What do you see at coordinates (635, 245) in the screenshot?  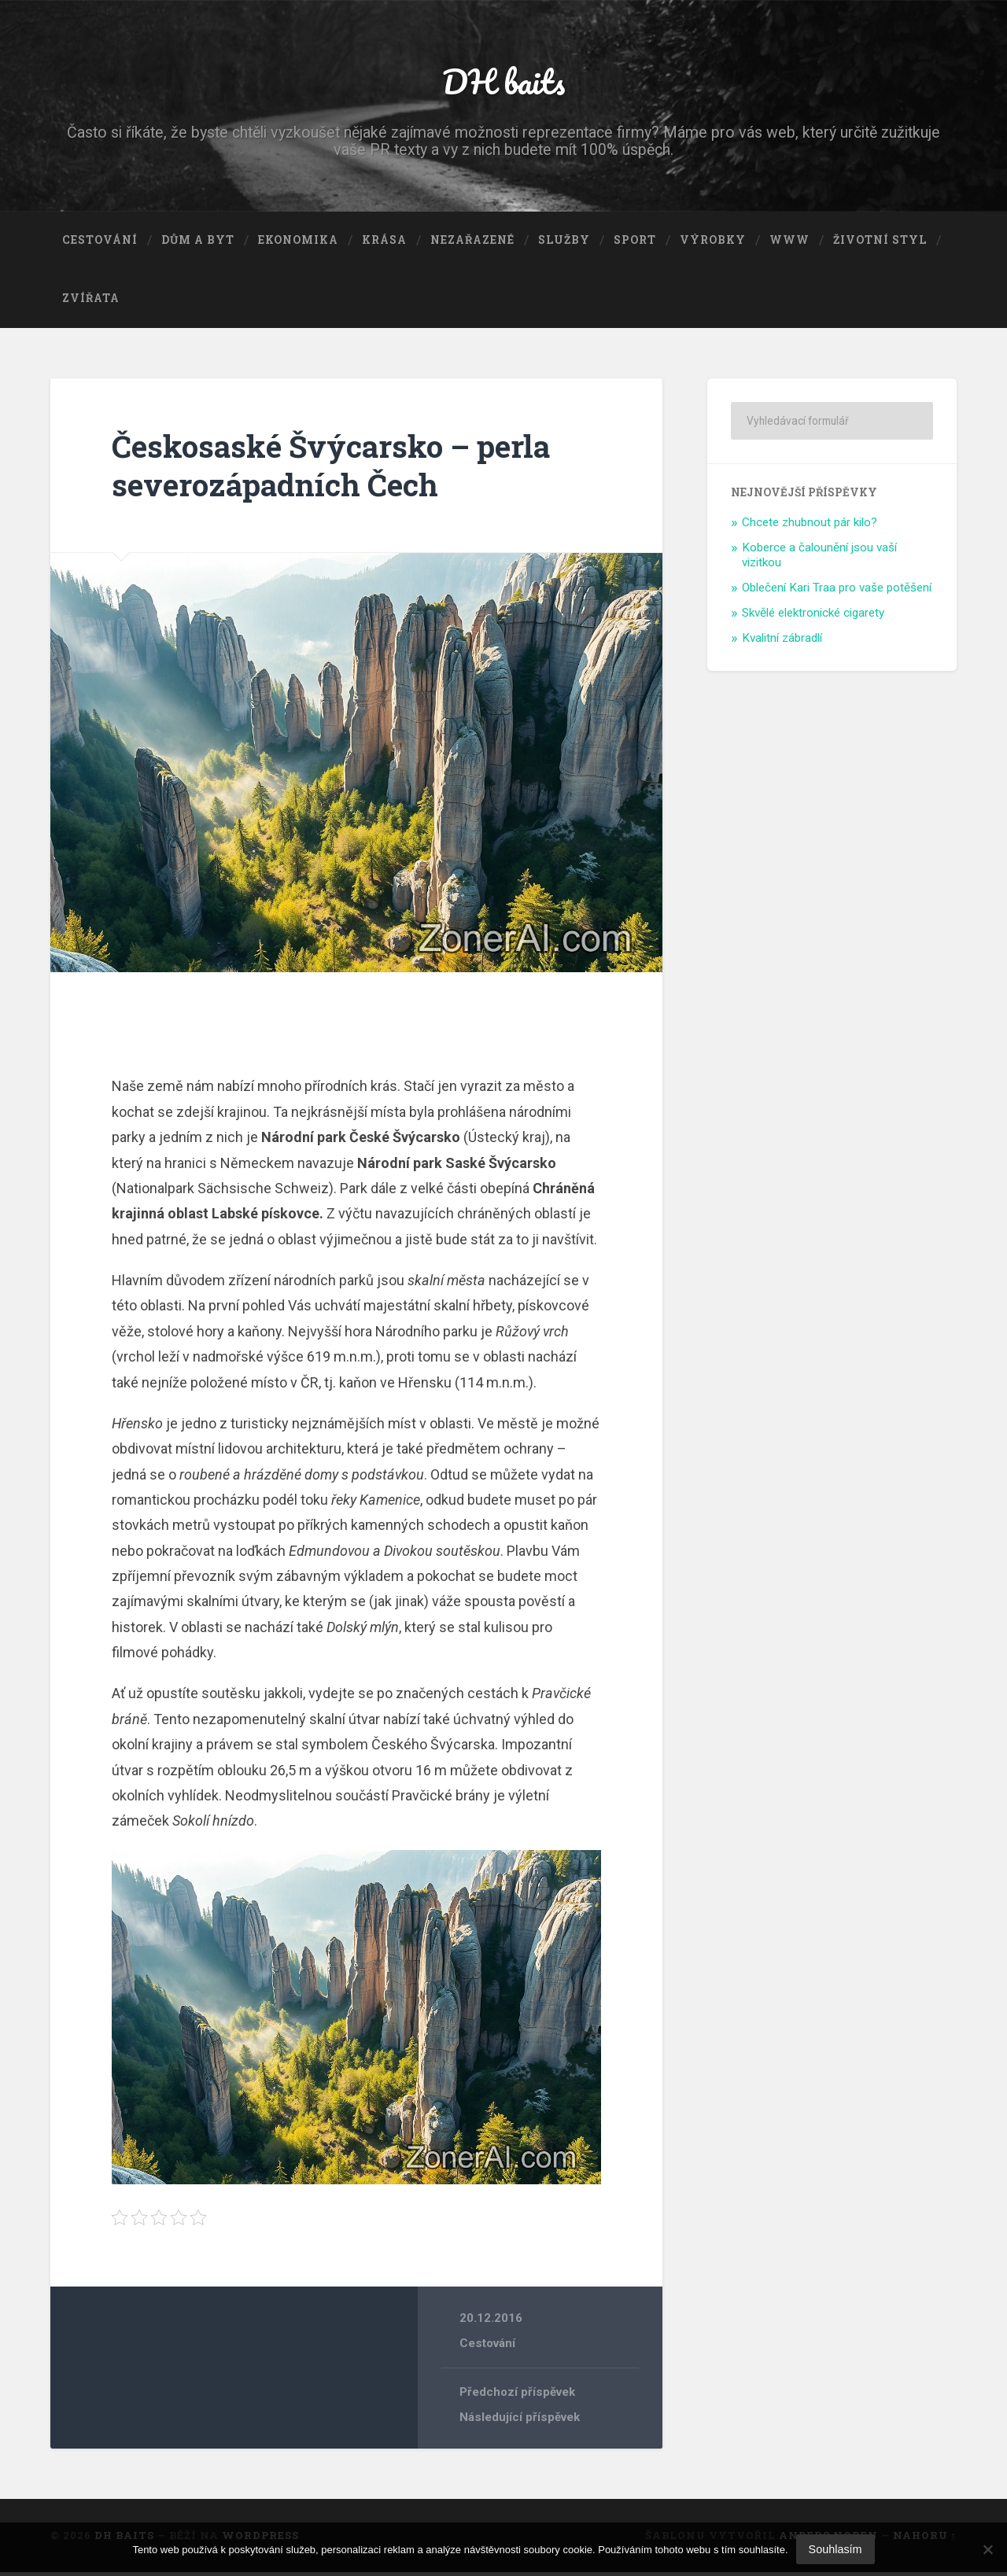 I see `Sport` at bounding box center [635, 245].